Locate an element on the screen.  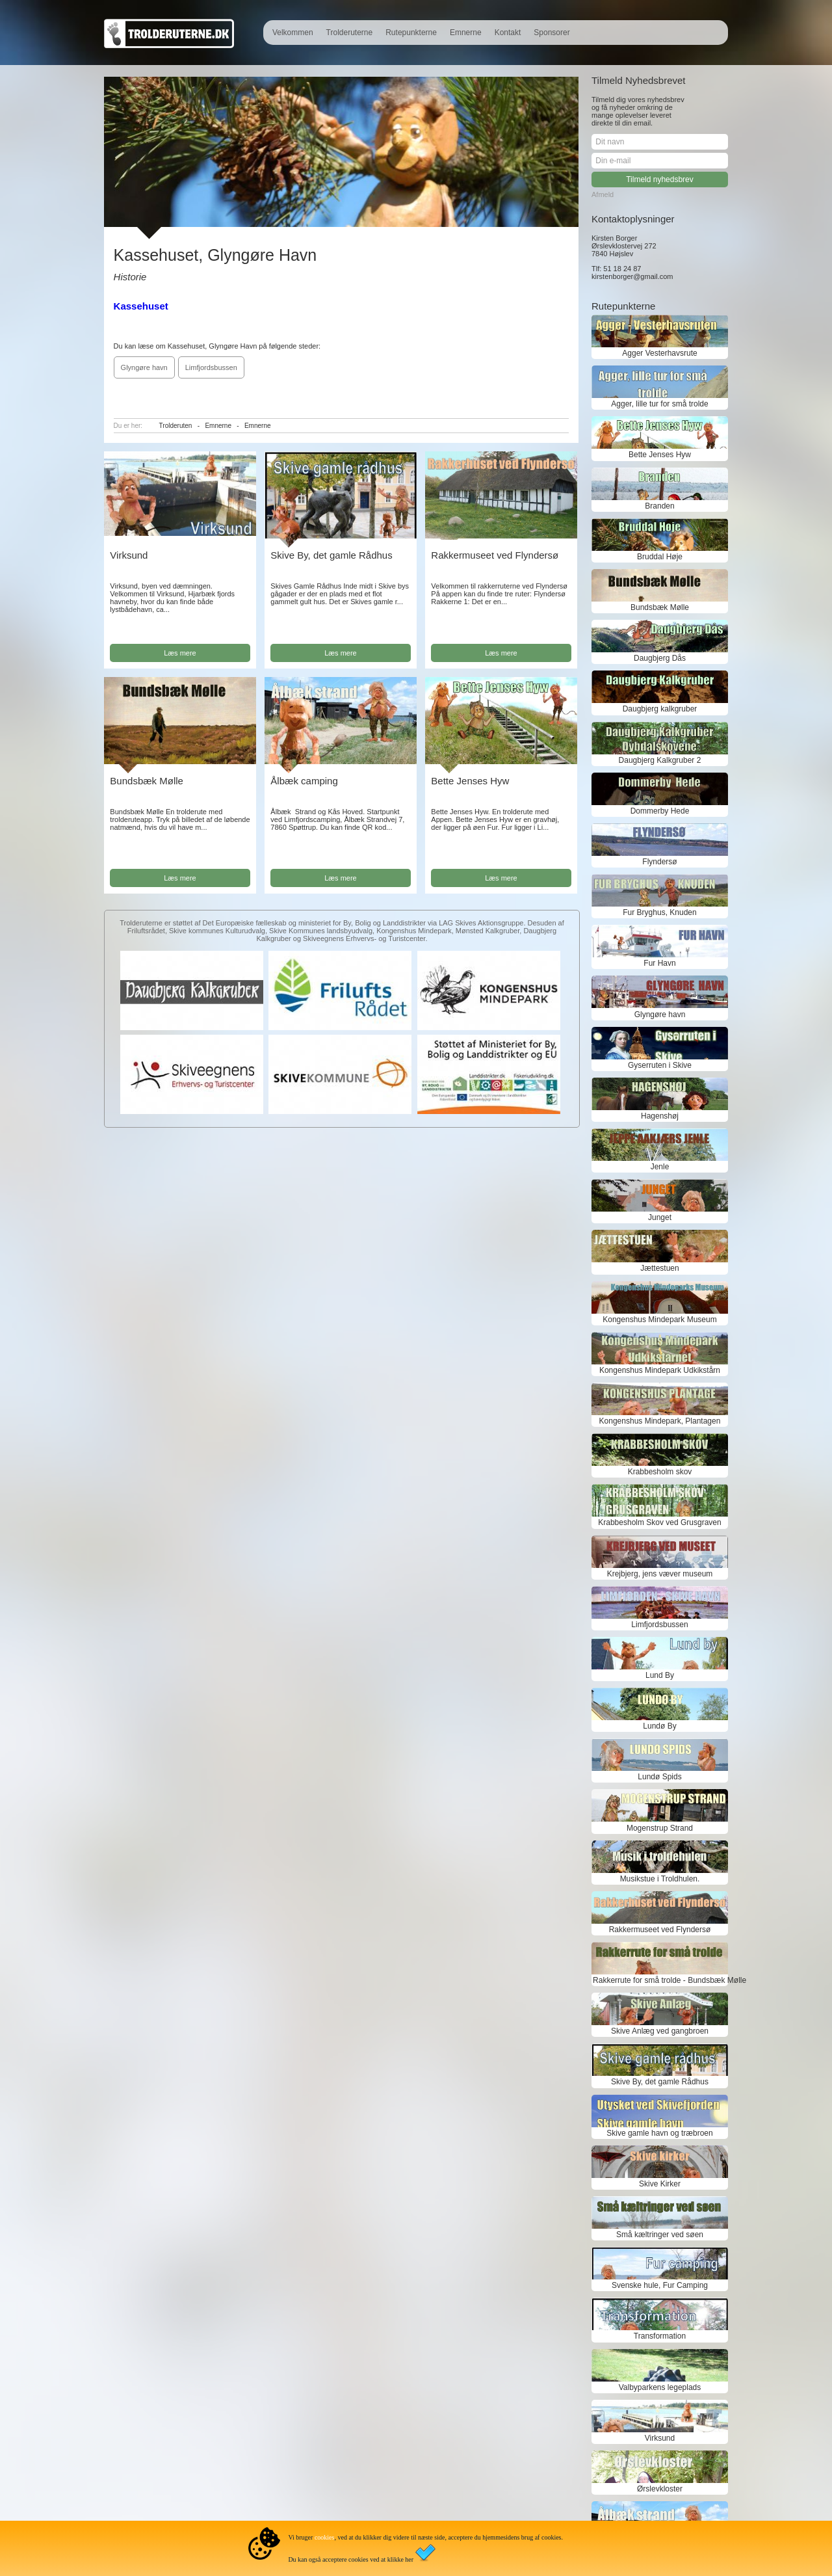
Mogenstrup Strand is located at coordinates (660, 1828).